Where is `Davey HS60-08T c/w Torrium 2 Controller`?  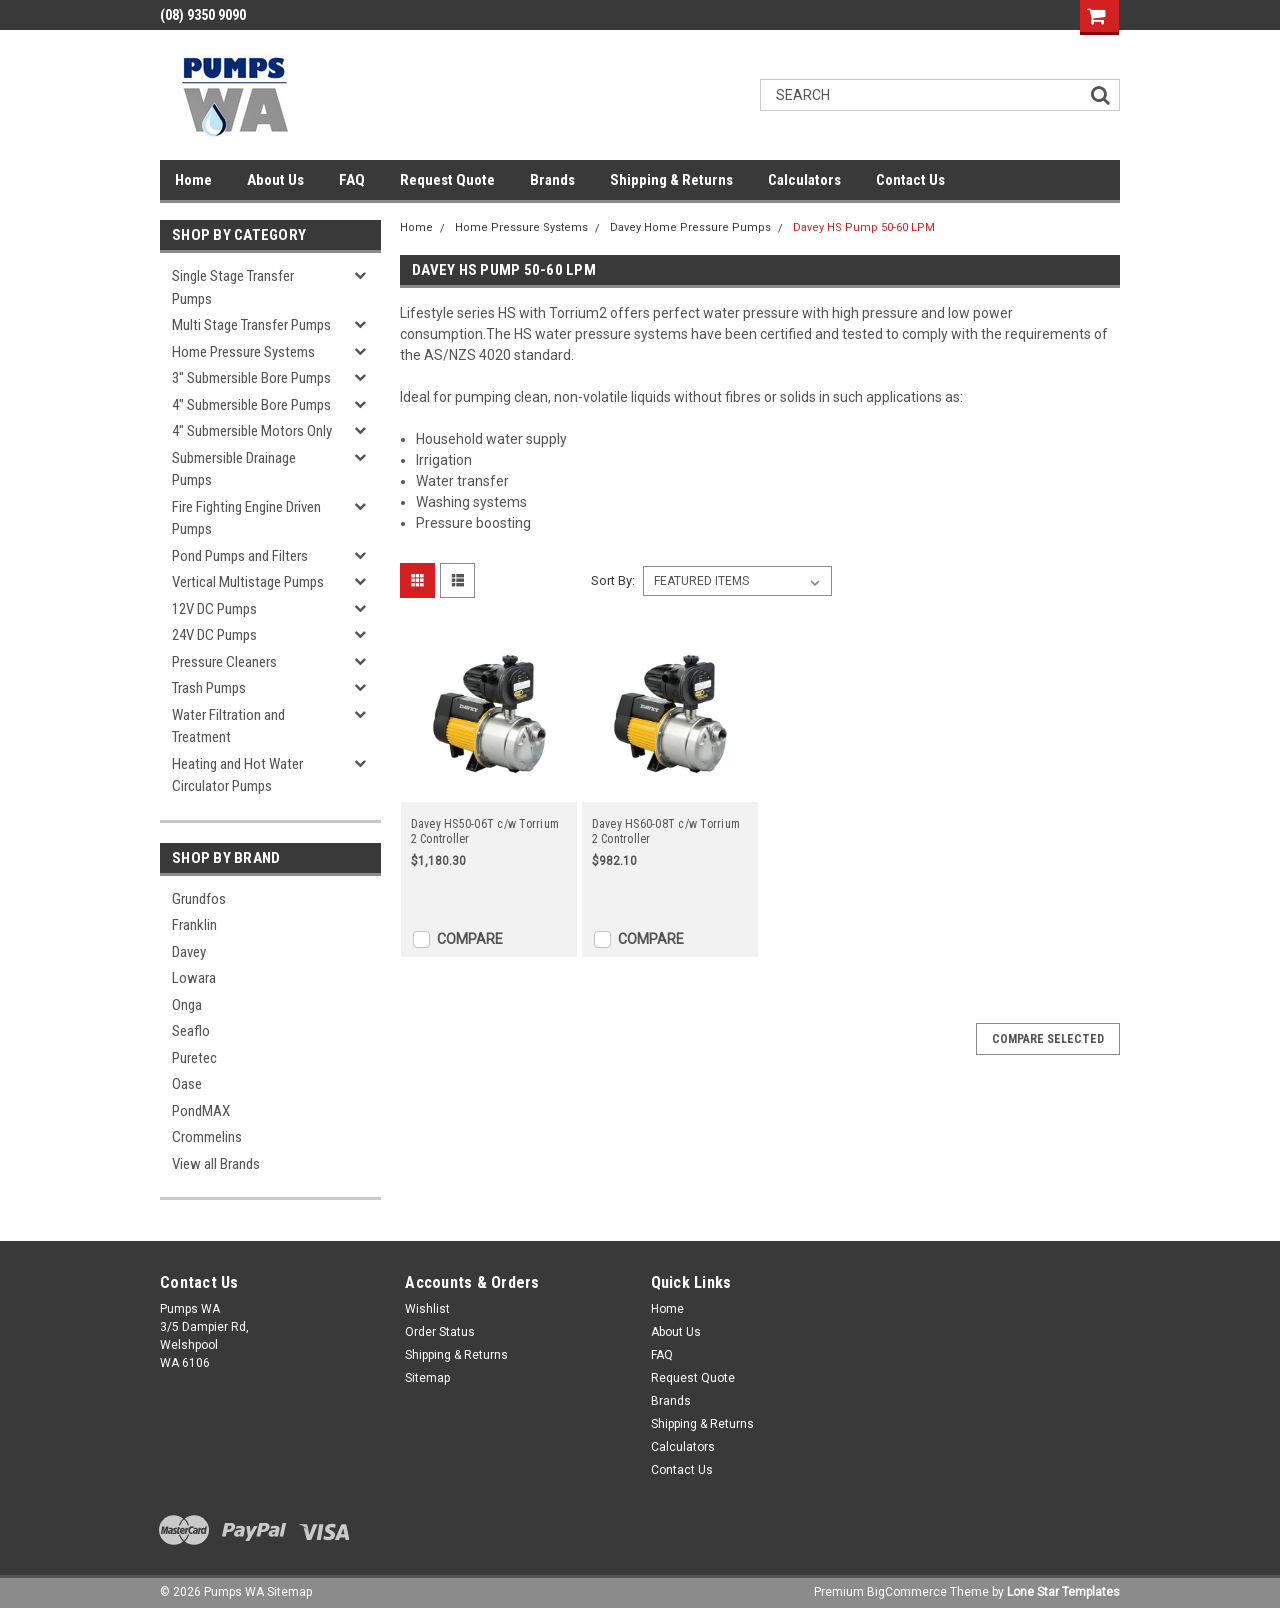 Davey HS60-08T c/w Torrium 2 Controller is located at coordinates (666, 831).